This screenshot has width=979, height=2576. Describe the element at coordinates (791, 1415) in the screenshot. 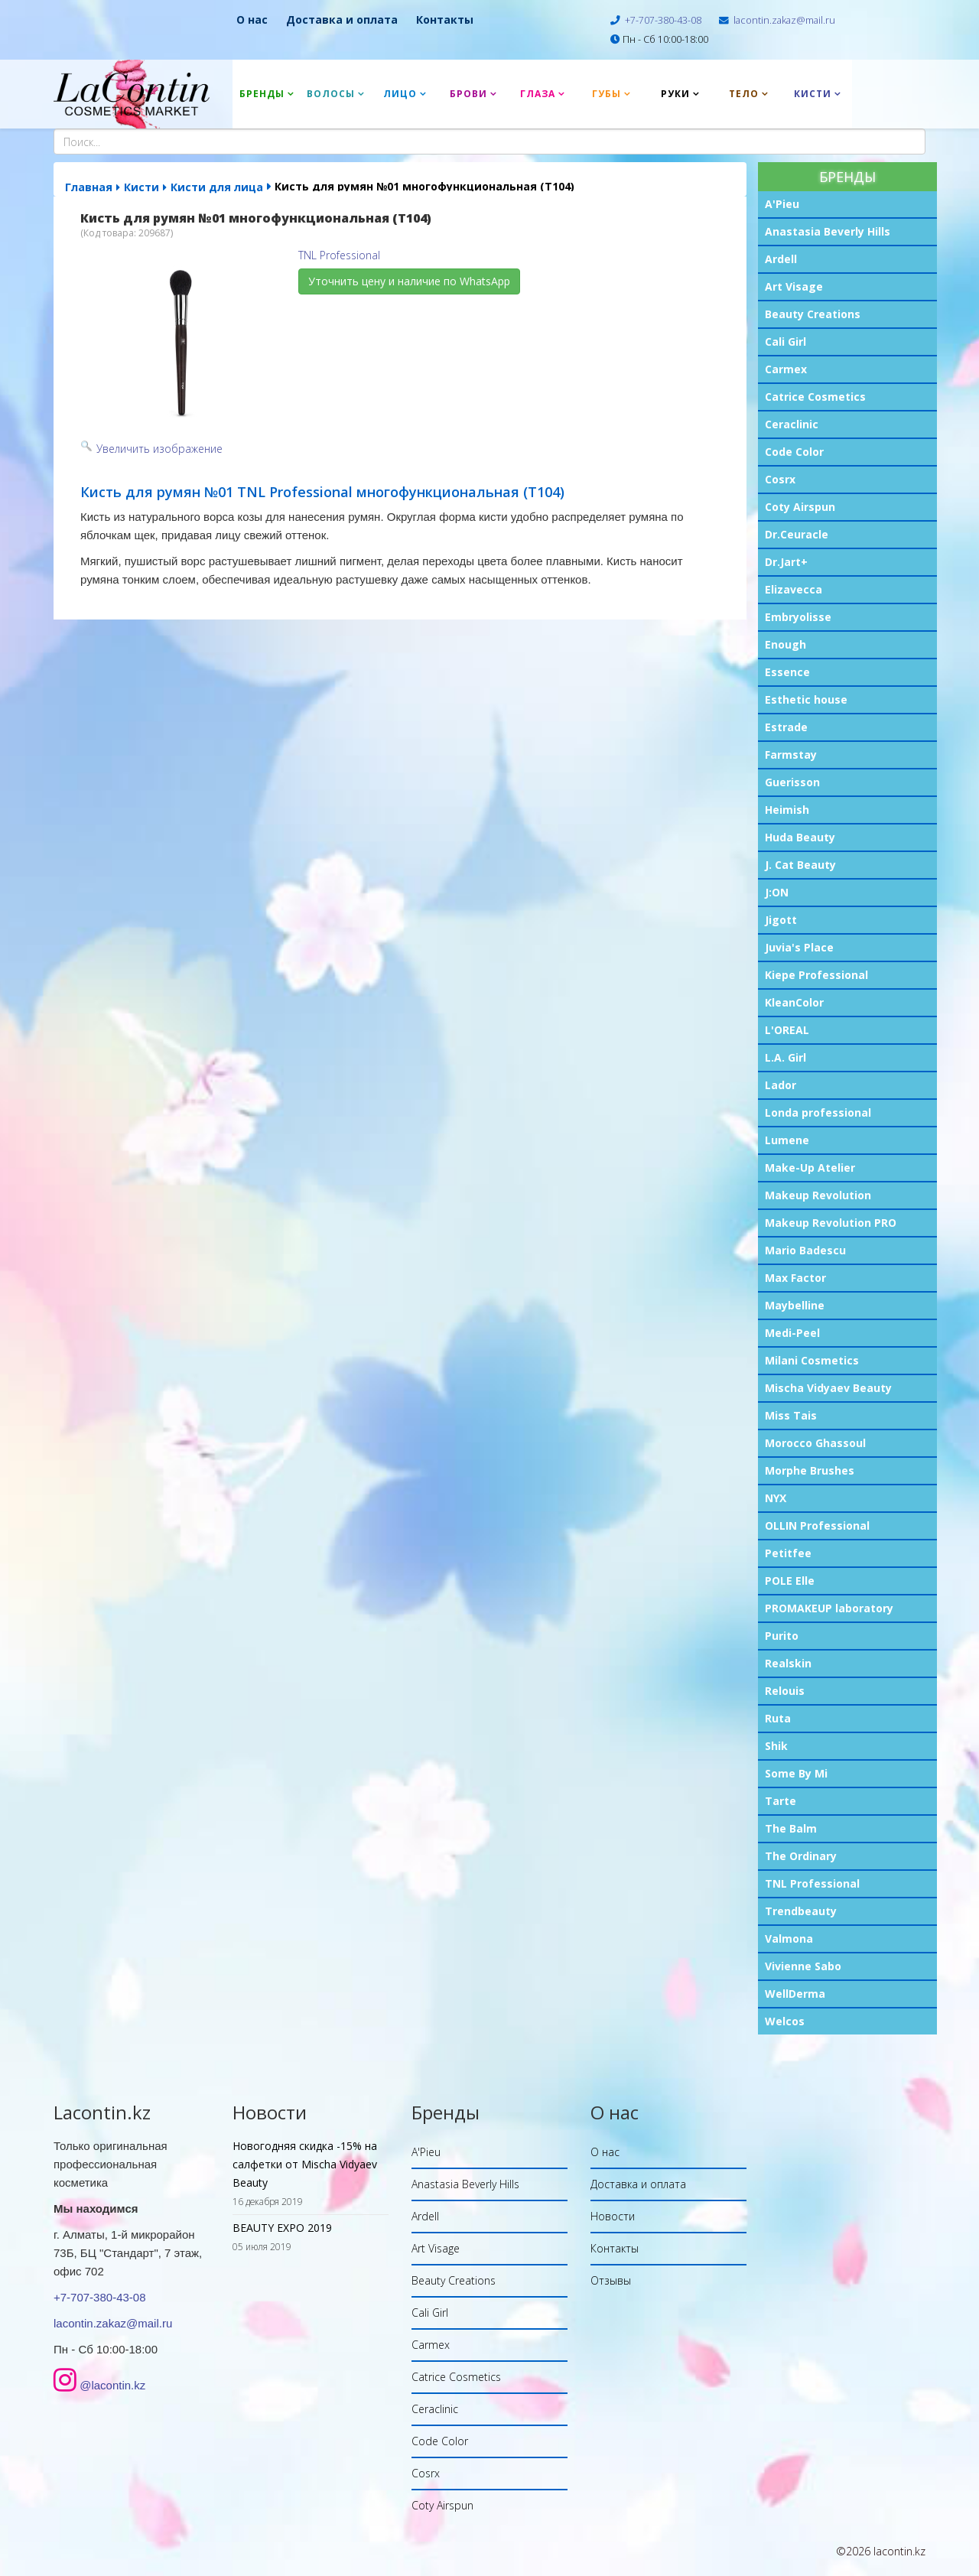

I see `Miss Tais` at that location.